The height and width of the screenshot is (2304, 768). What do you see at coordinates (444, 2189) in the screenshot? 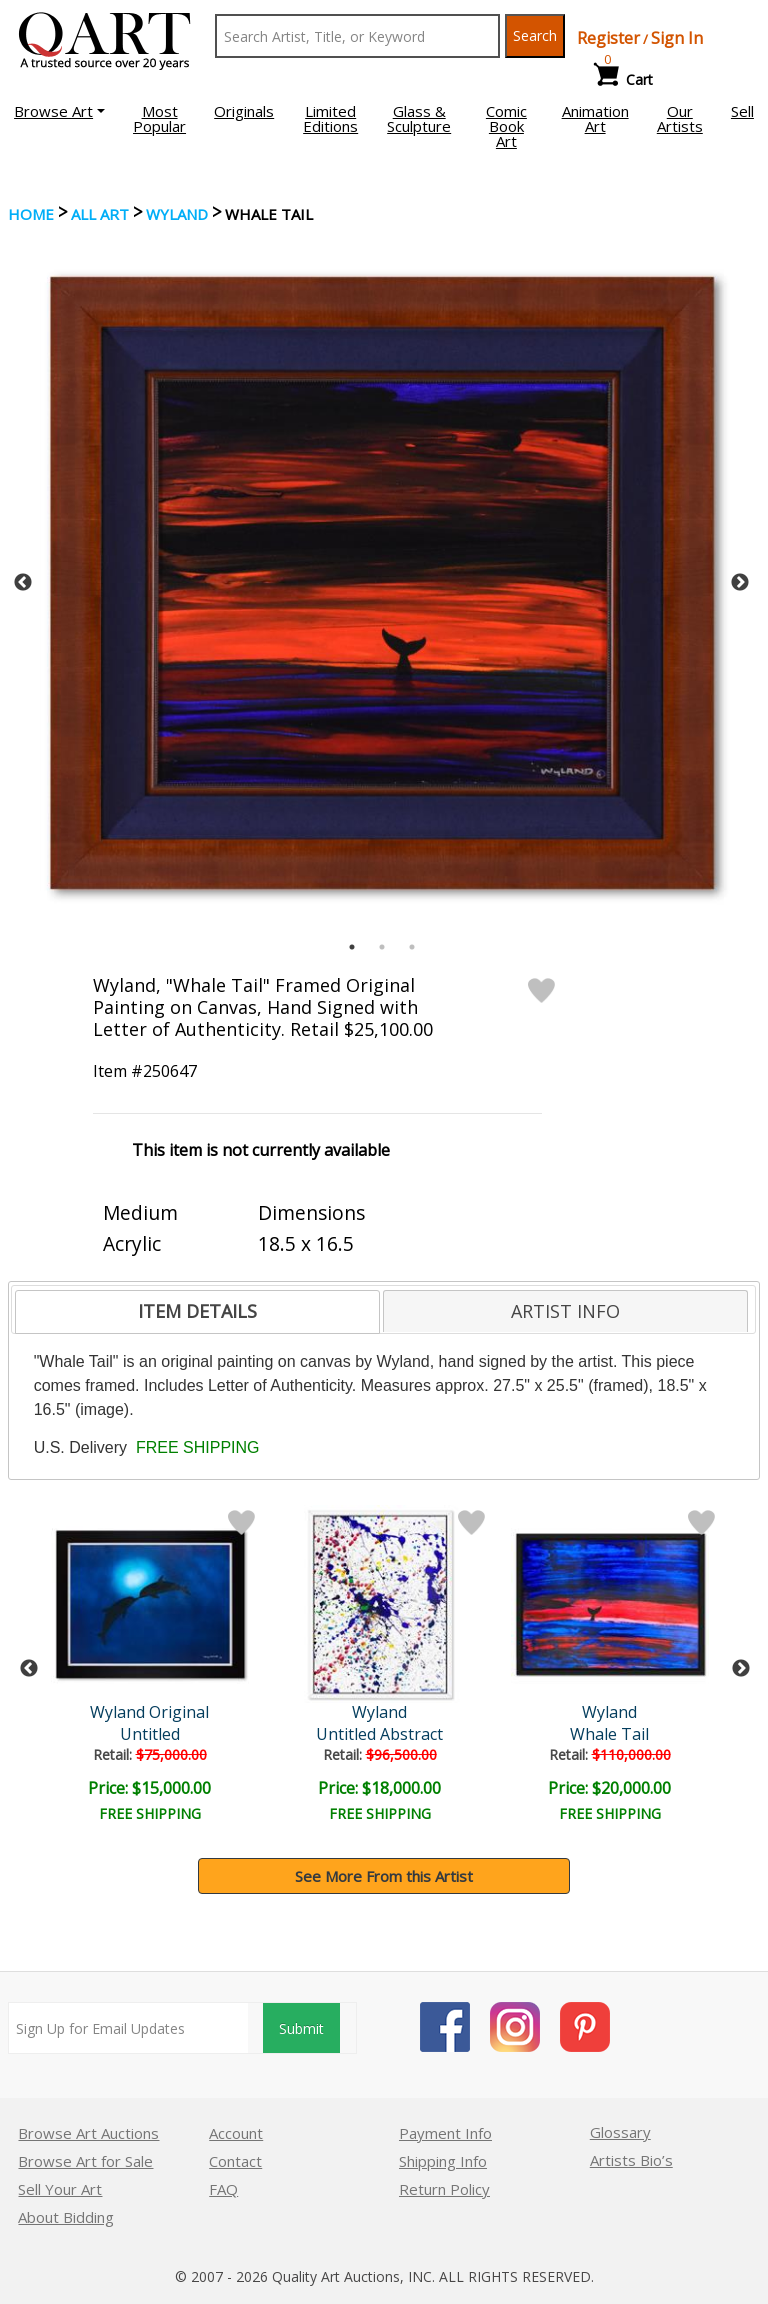
I see `Return Policy` at bounding box center [444, 2189].